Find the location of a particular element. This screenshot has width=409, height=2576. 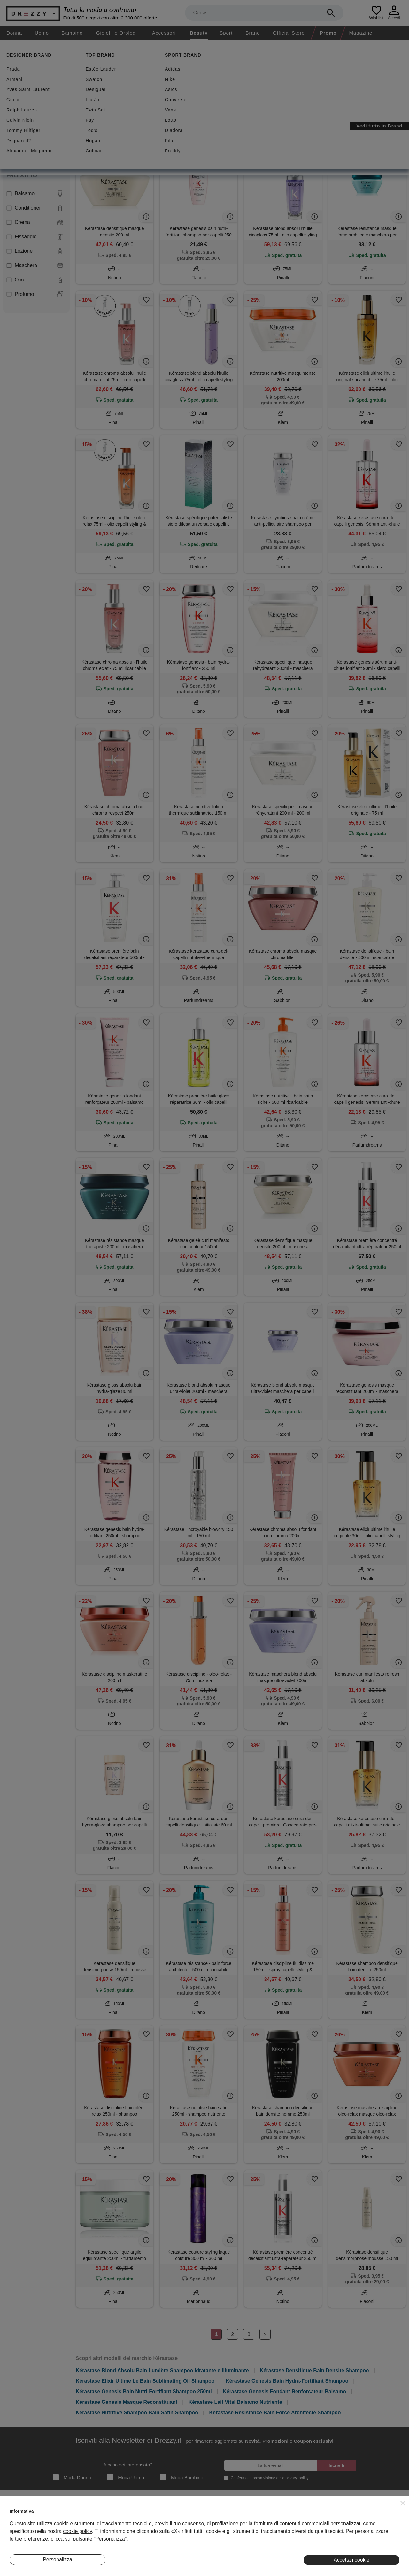

privacy policy is located at coordinates (296, 2478).